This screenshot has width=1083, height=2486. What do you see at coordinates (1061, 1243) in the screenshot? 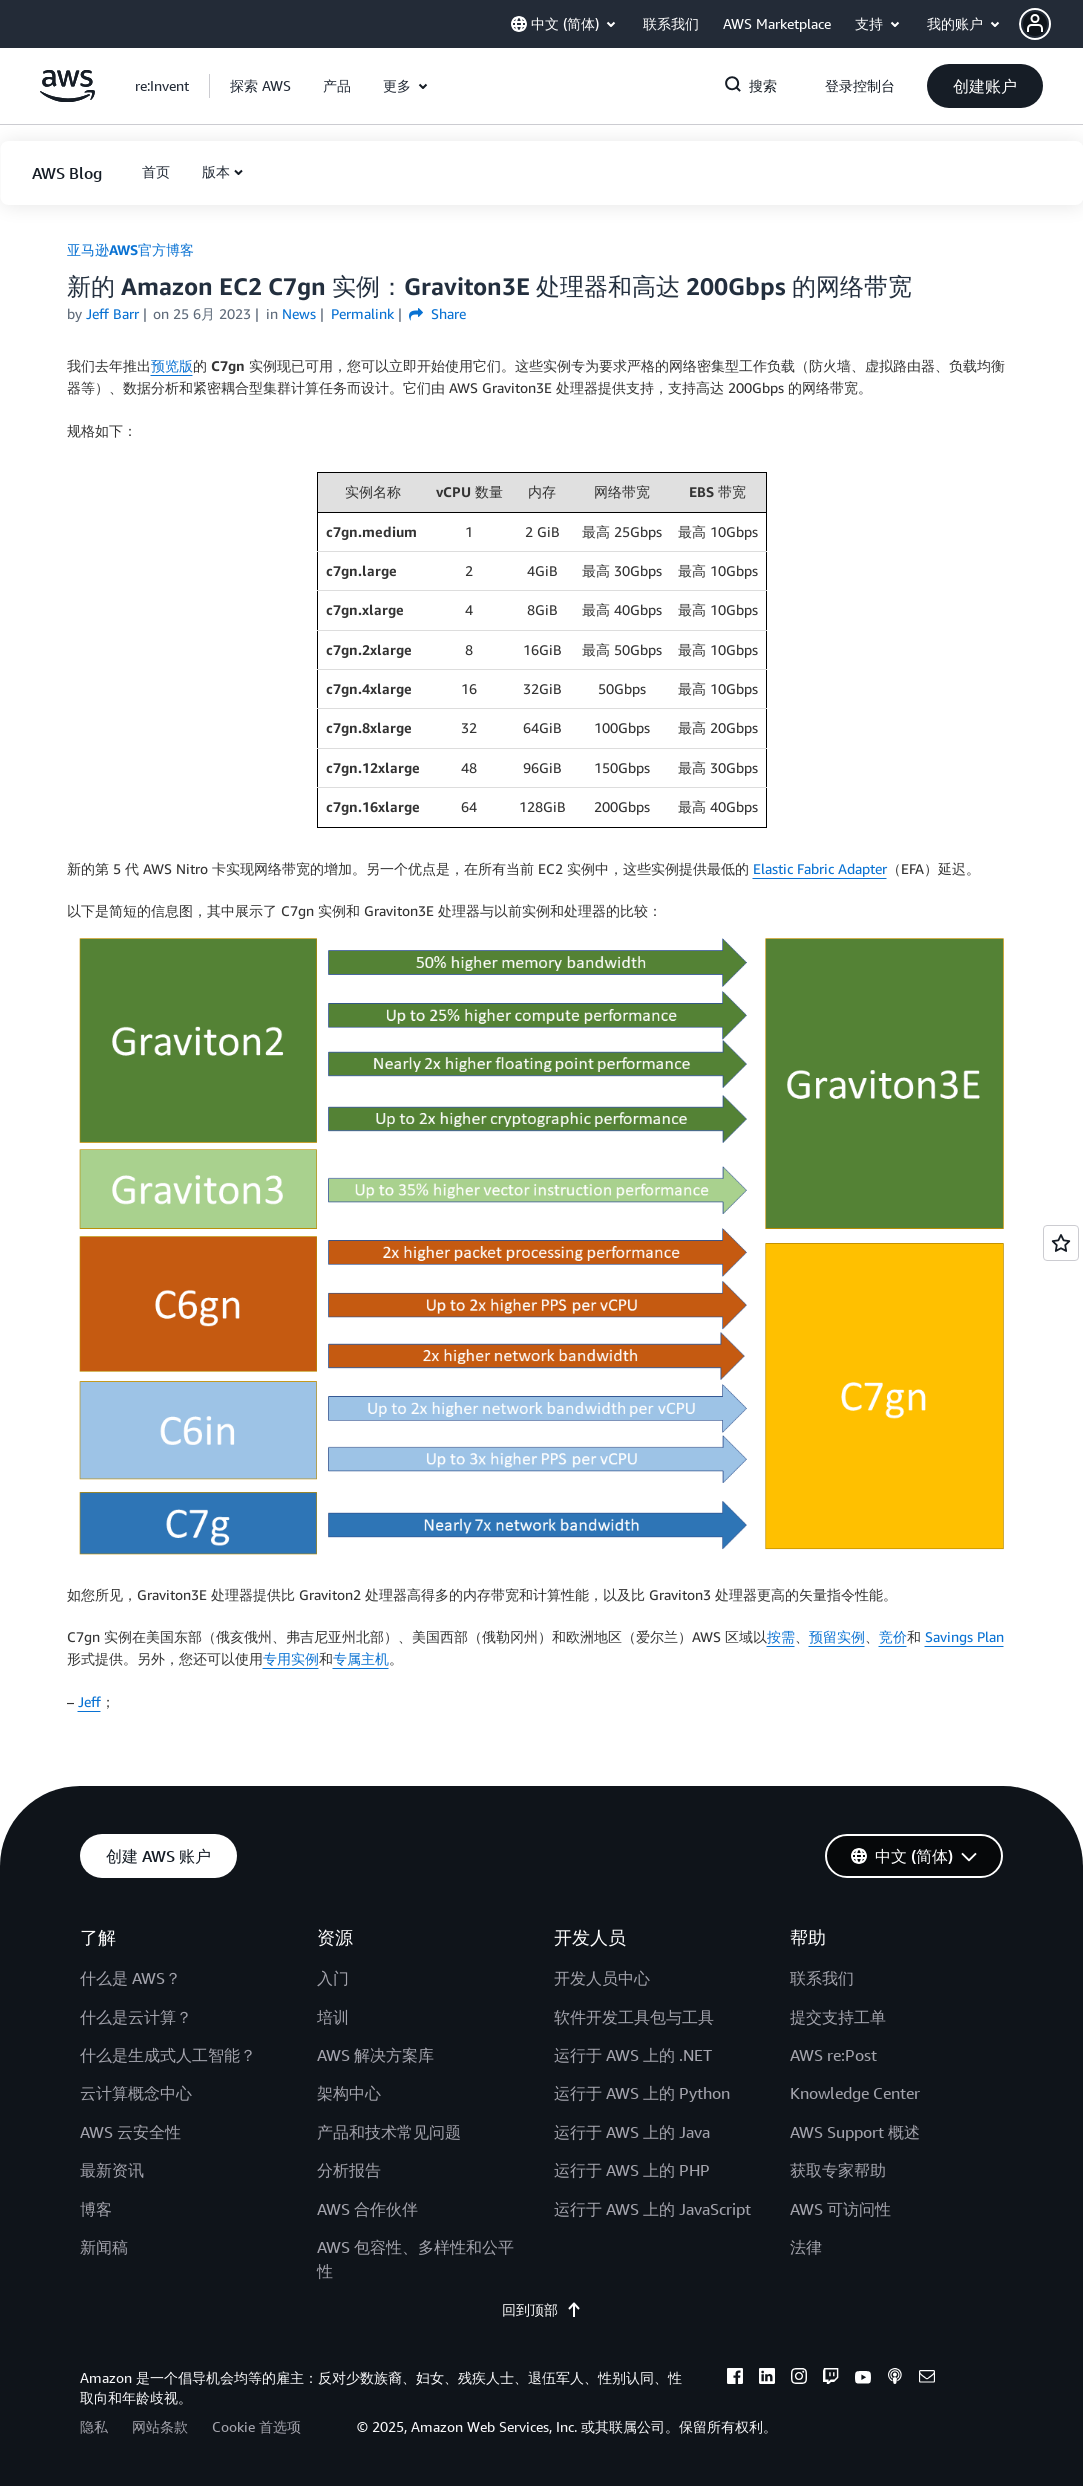
I see `[Open feedback]` at bounding box center [1061, 1243].